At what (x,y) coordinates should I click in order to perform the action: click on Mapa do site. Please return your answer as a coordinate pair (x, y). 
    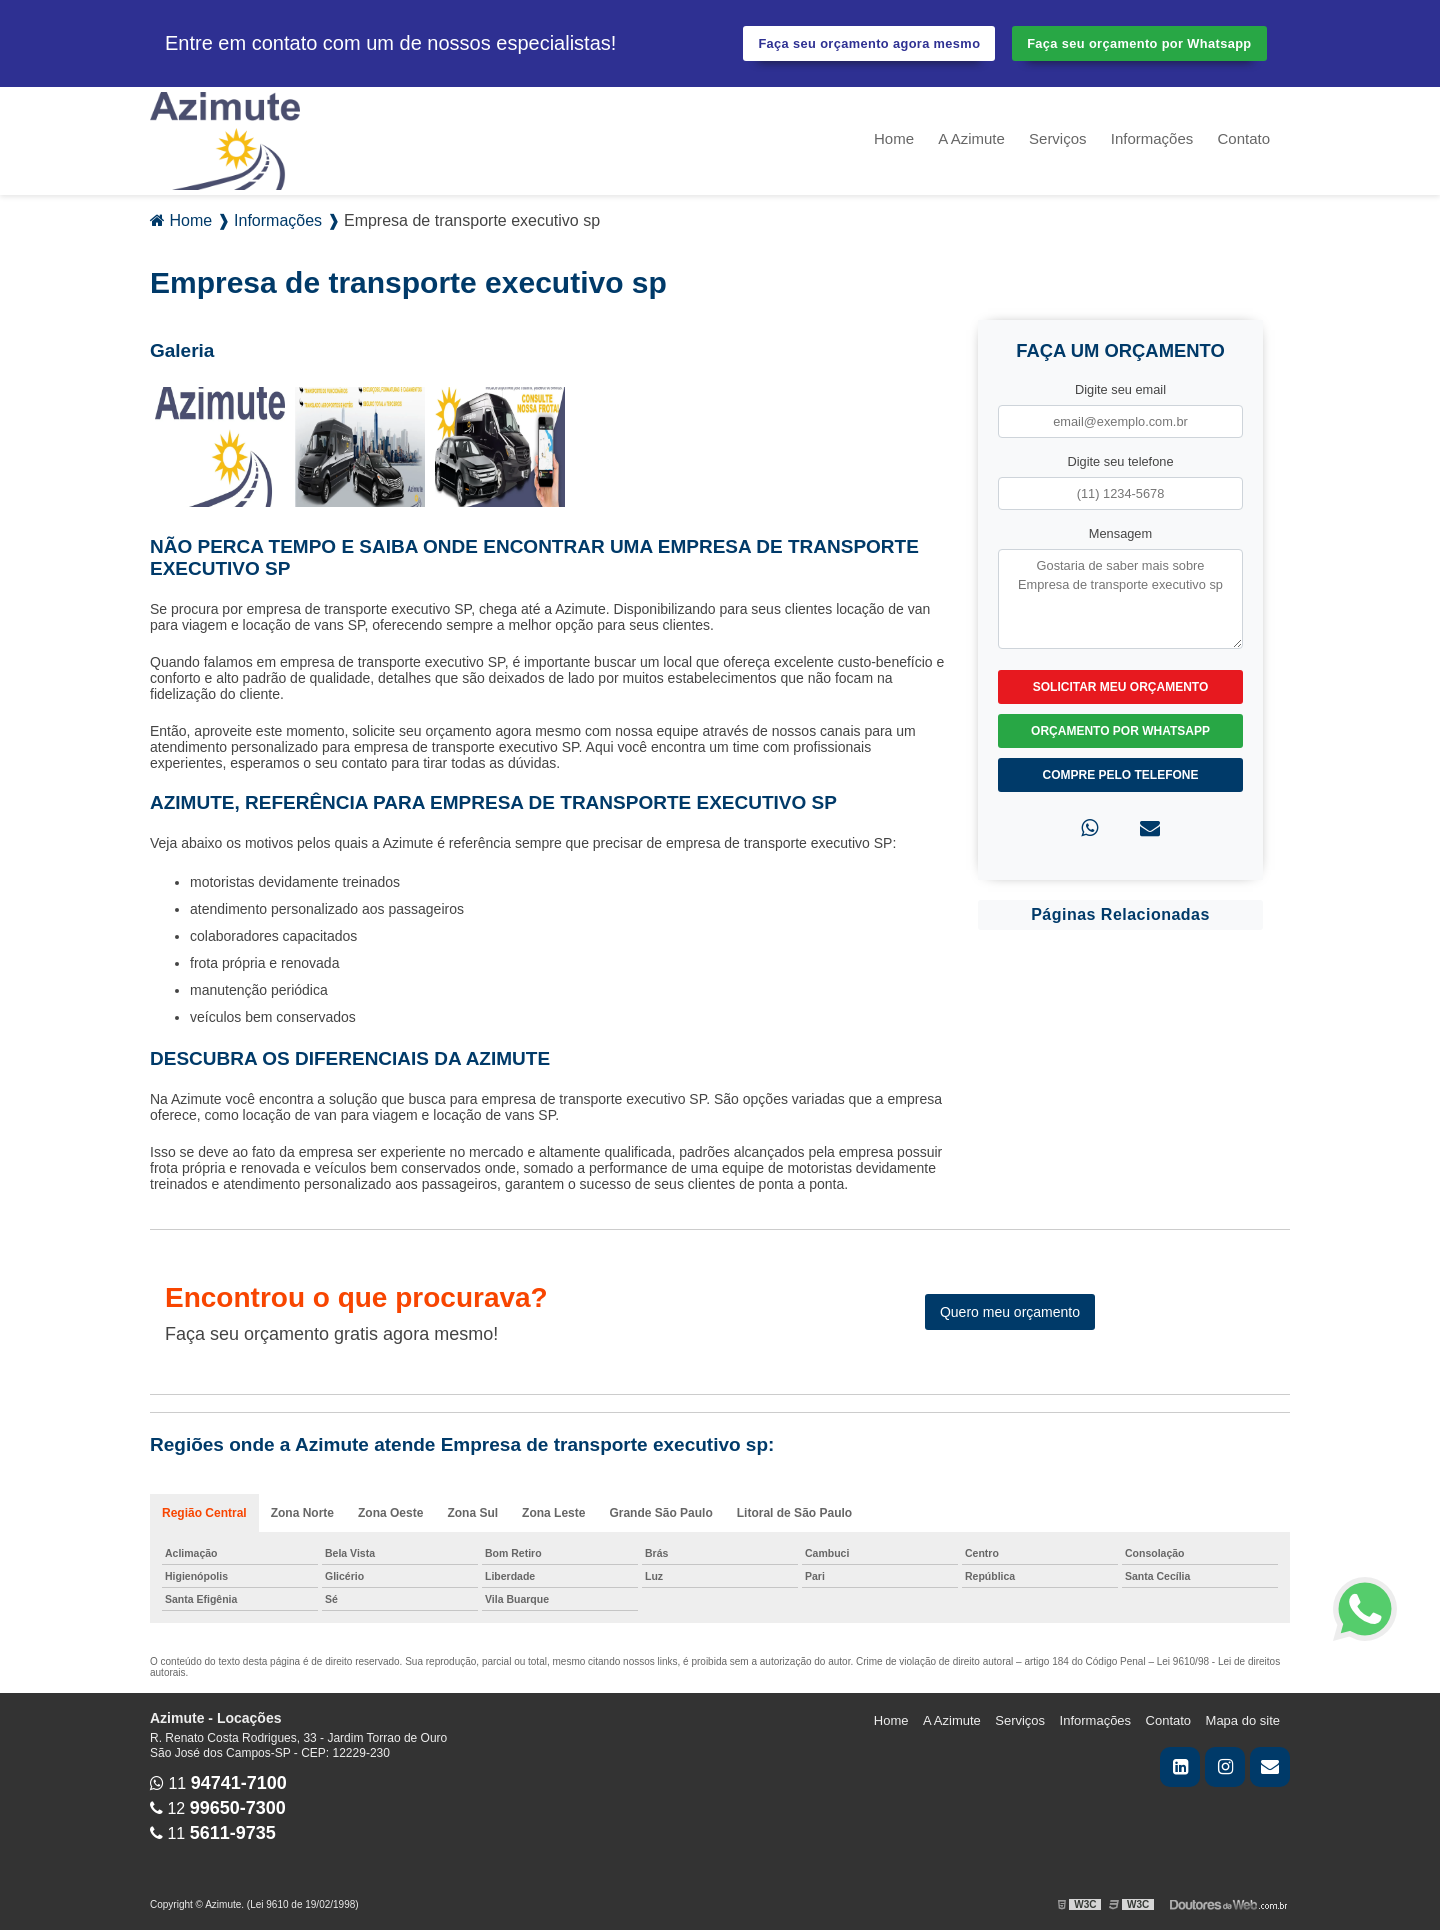
    Looking at the image, I should click on (1243, 1720).